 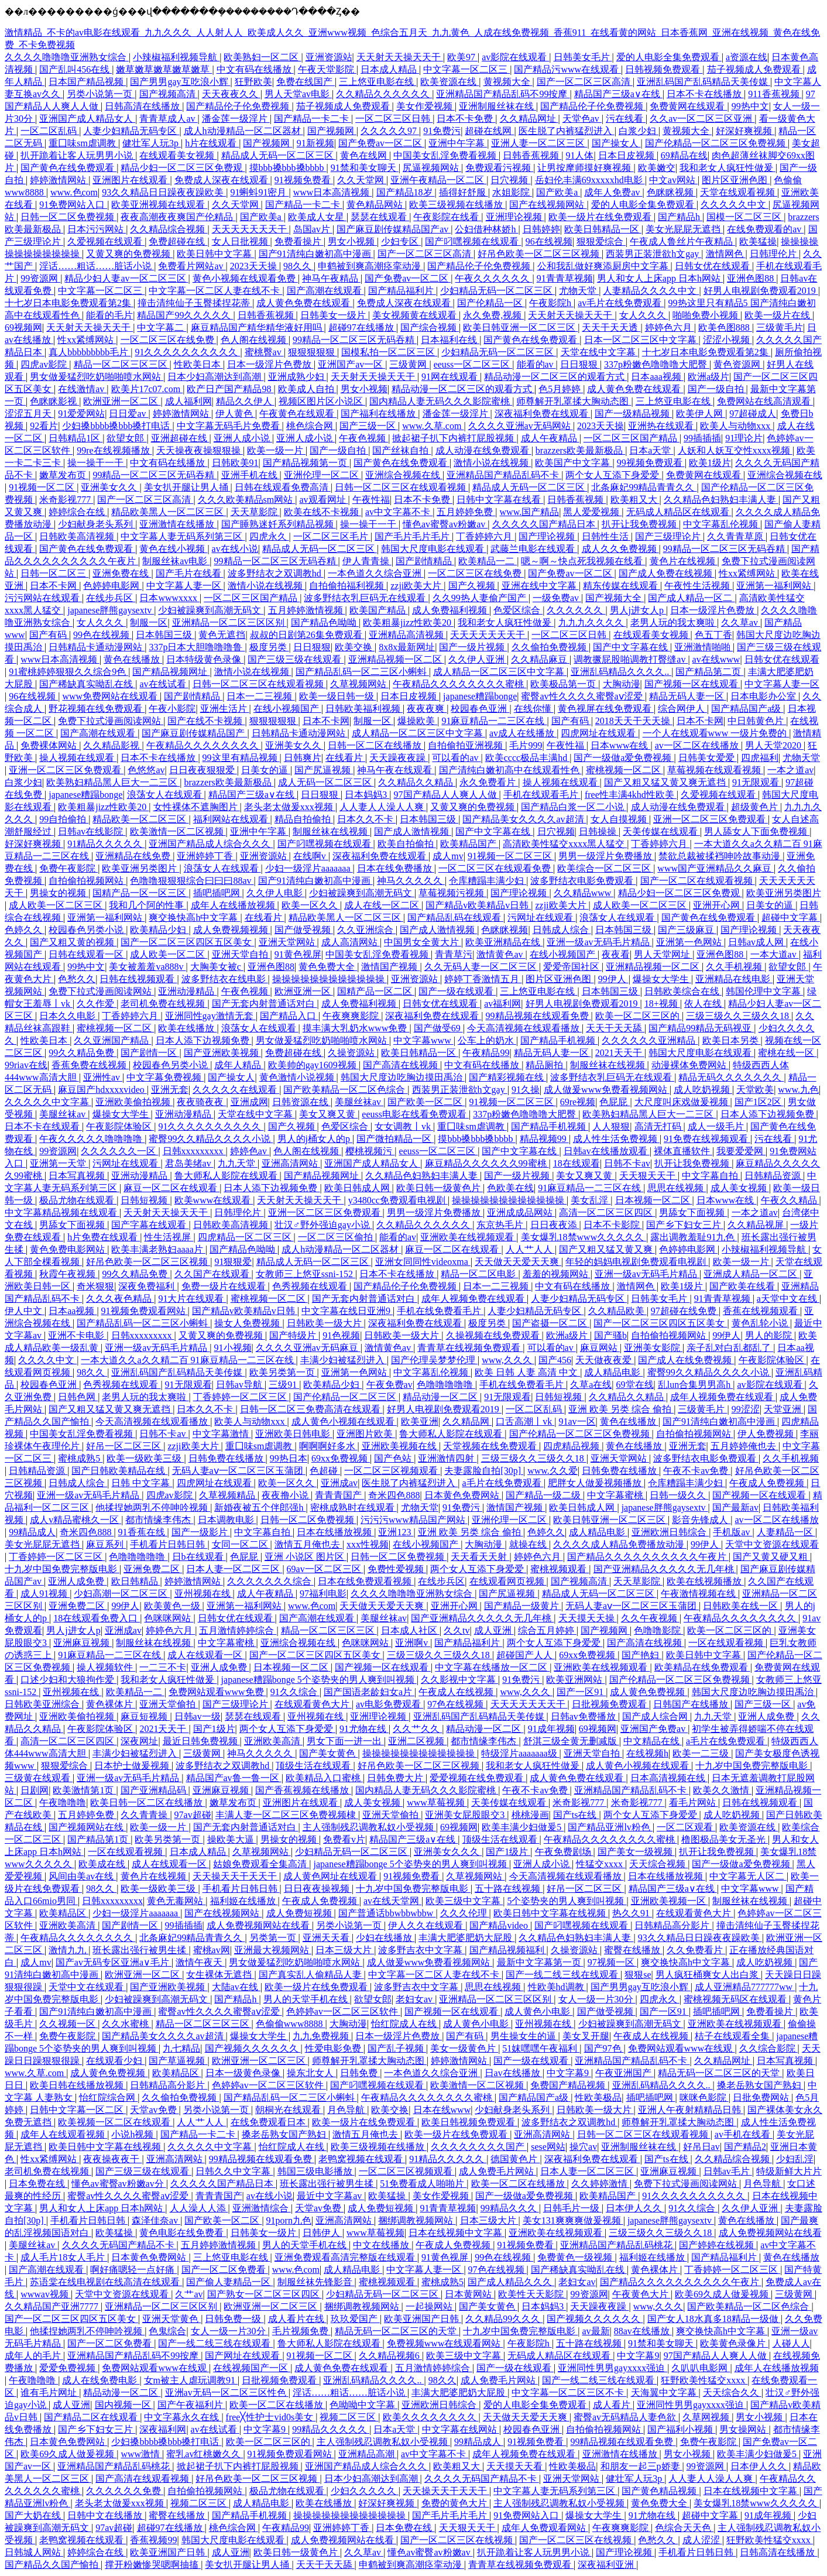 What do you see at coordinates (243, 2356) in the screenshot?
I see `国产网址在线观看` at bounding box center [243, 2356].